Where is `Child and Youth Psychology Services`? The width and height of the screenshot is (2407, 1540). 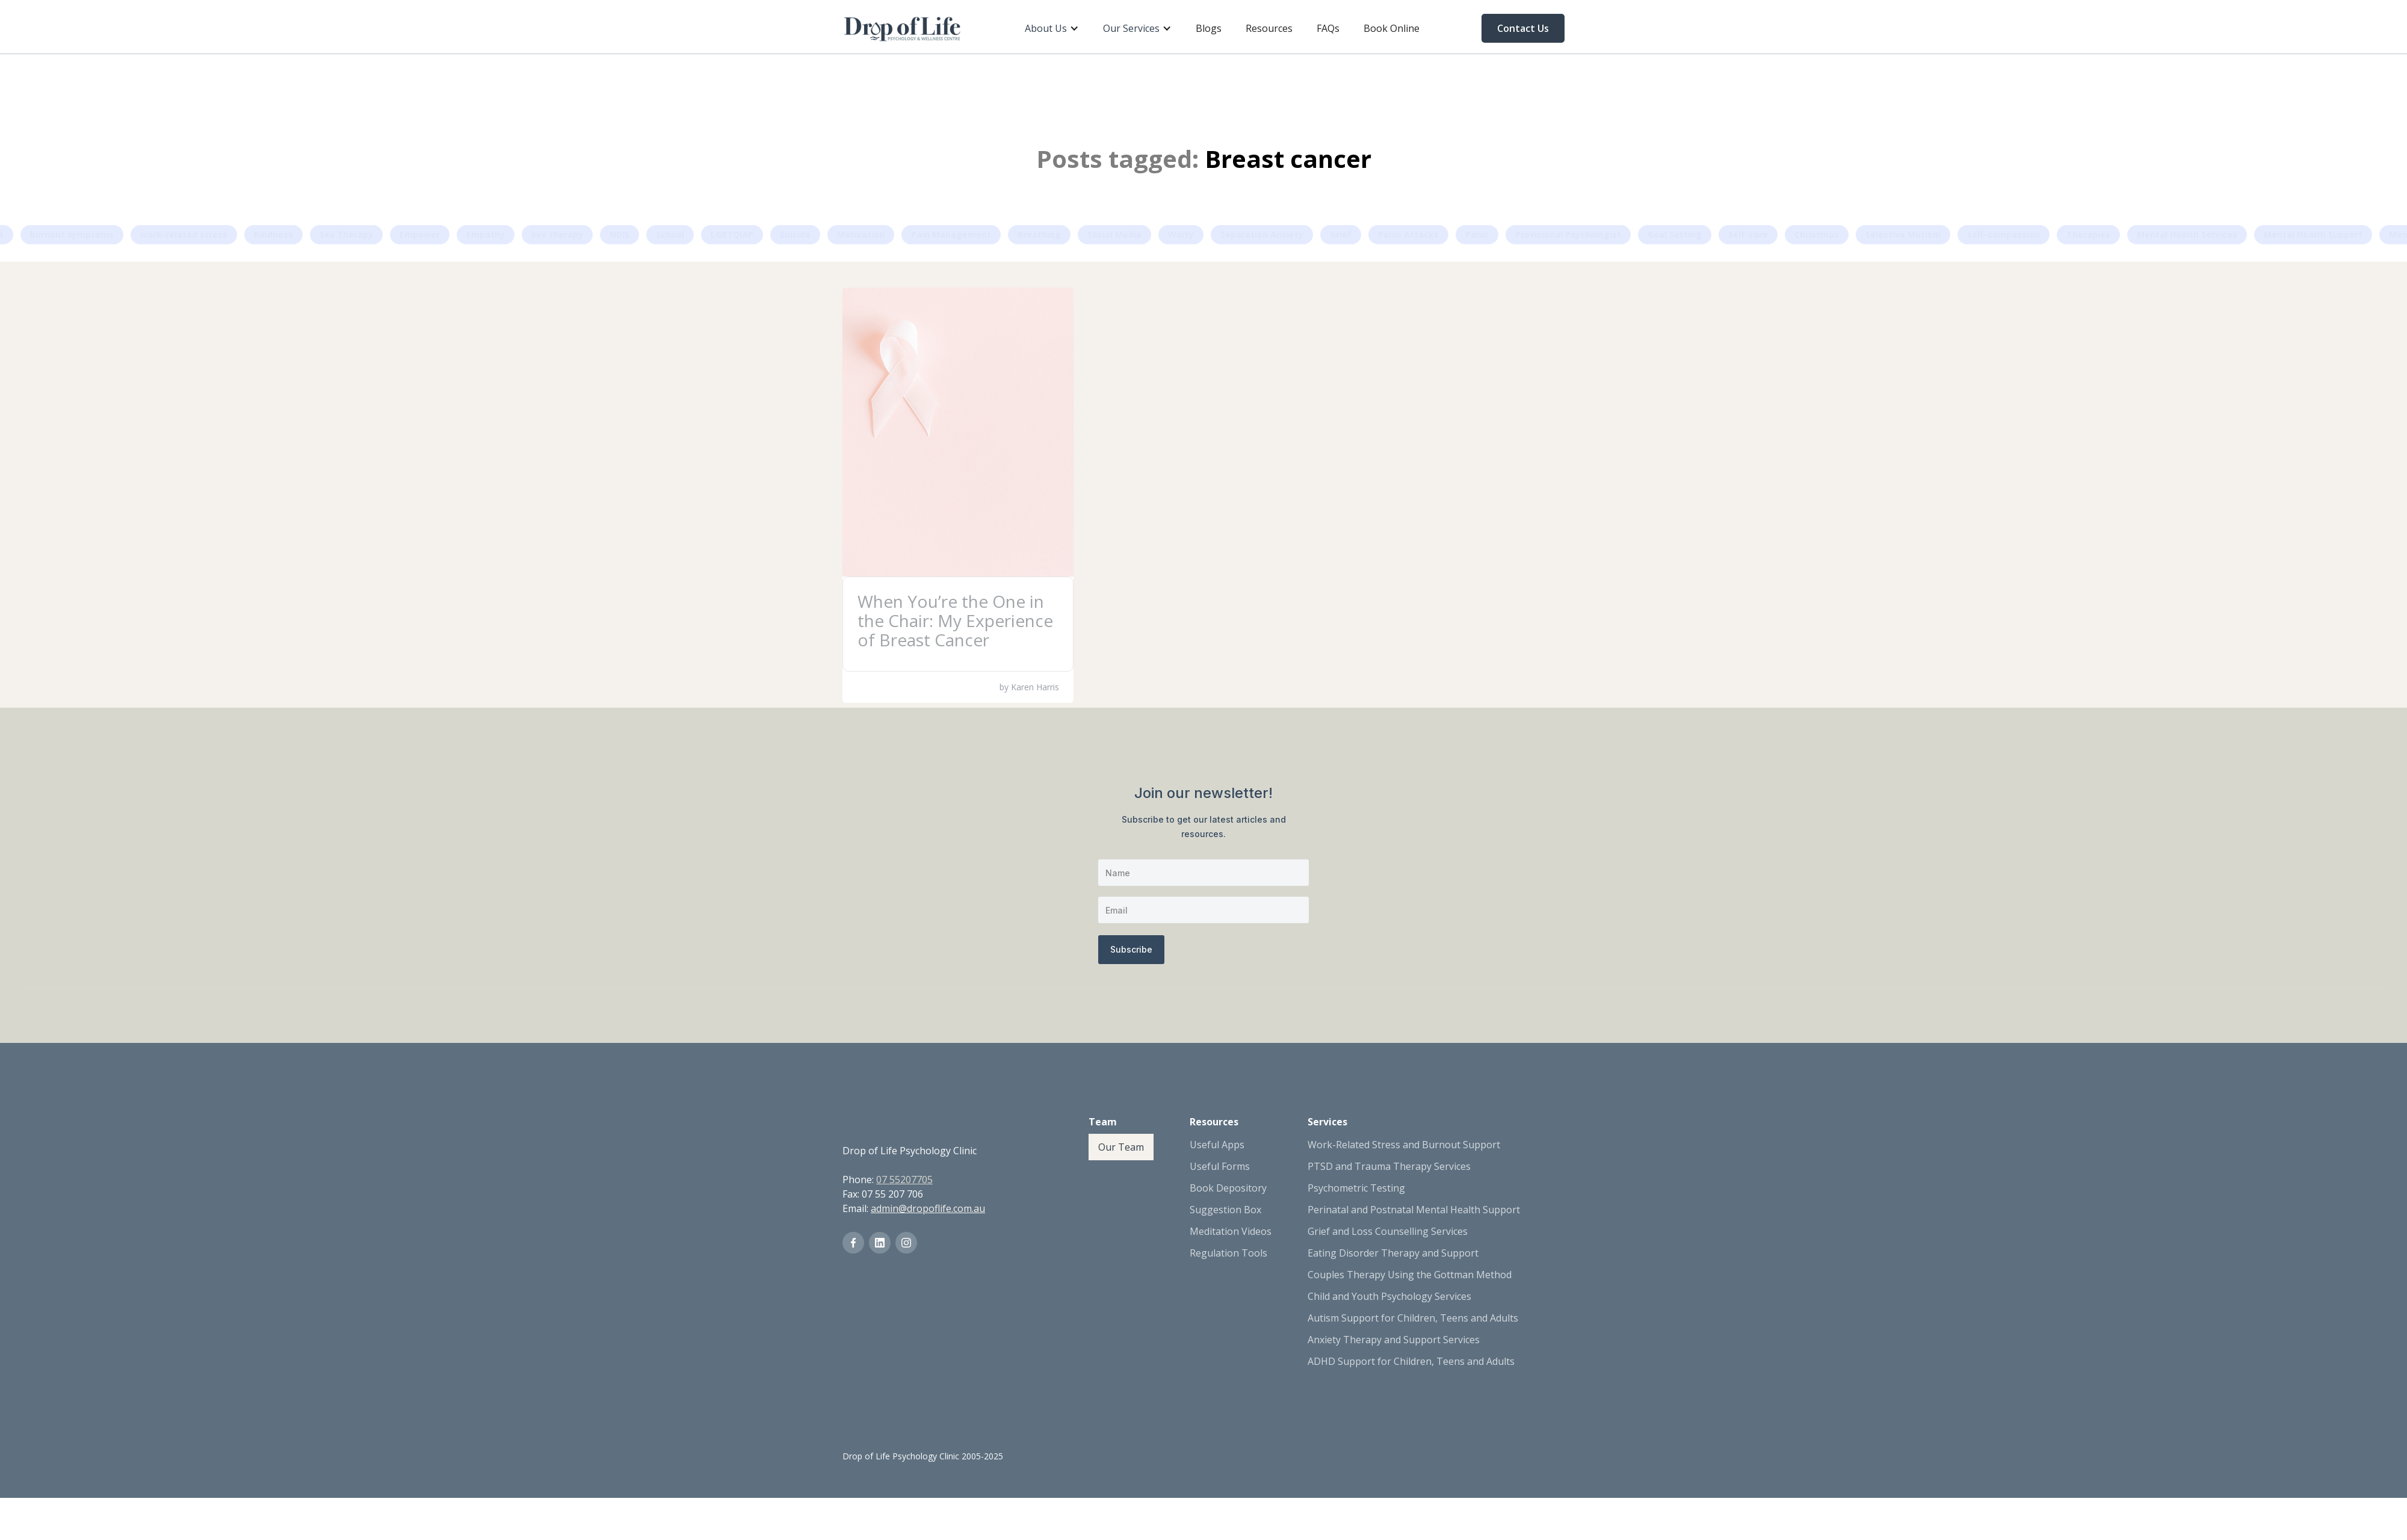
Child and Youth Psychology Services is located at coordinates (1389, 1296).